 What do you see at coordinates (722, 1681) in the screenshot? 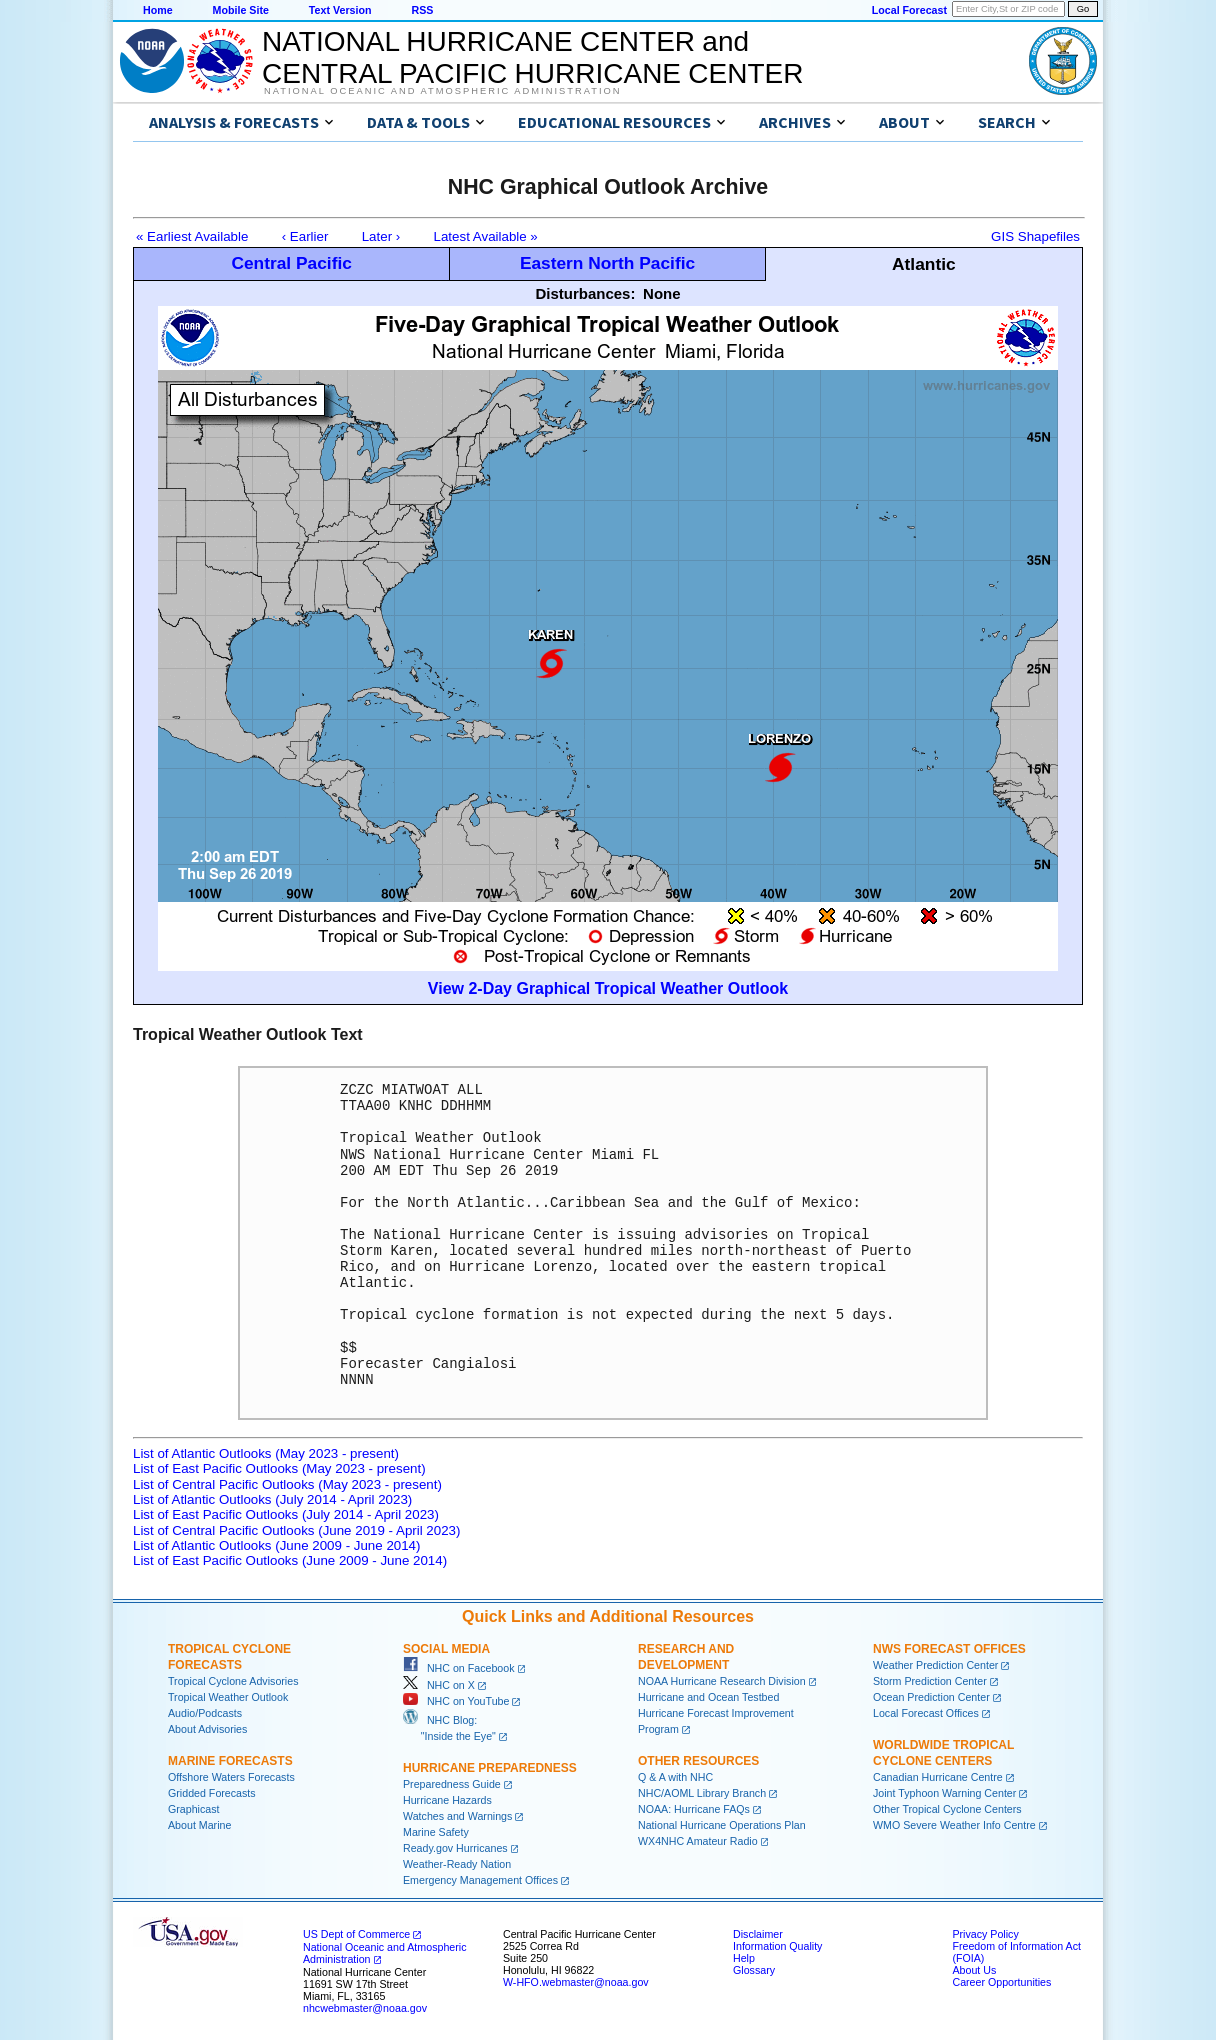
I see `NOAA Hurricane Research Division` at bounding box center [722, 1681].